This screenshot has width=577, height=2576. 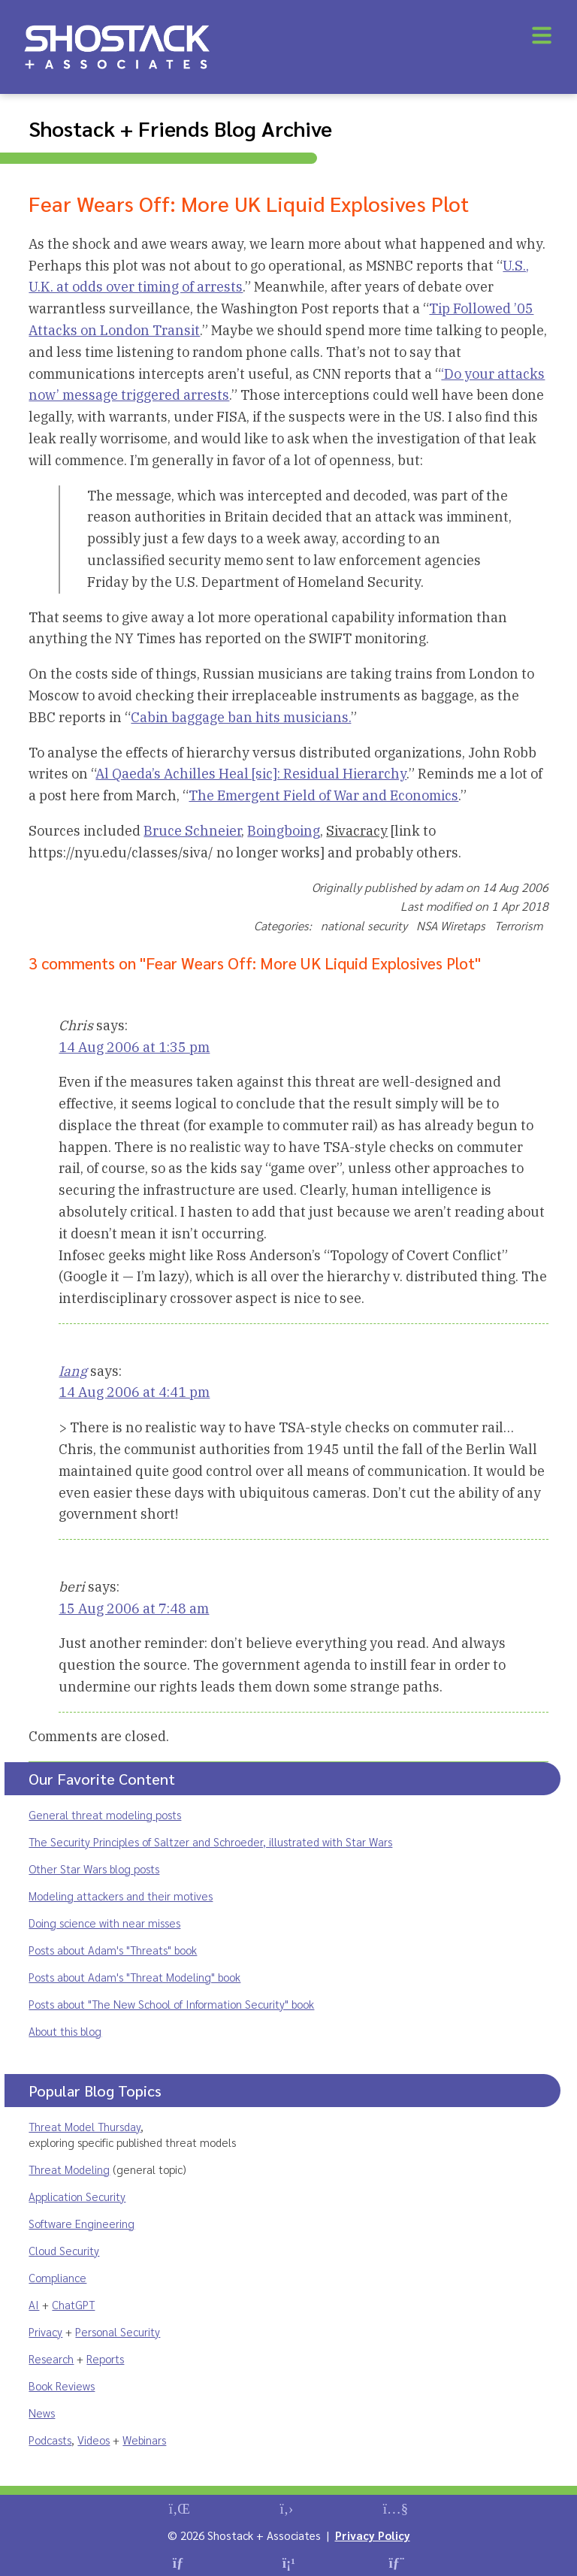 What do you see at coordinates (93, 2439) in the screenshot?
I see `Videos` at bounding box center [93, 2439].